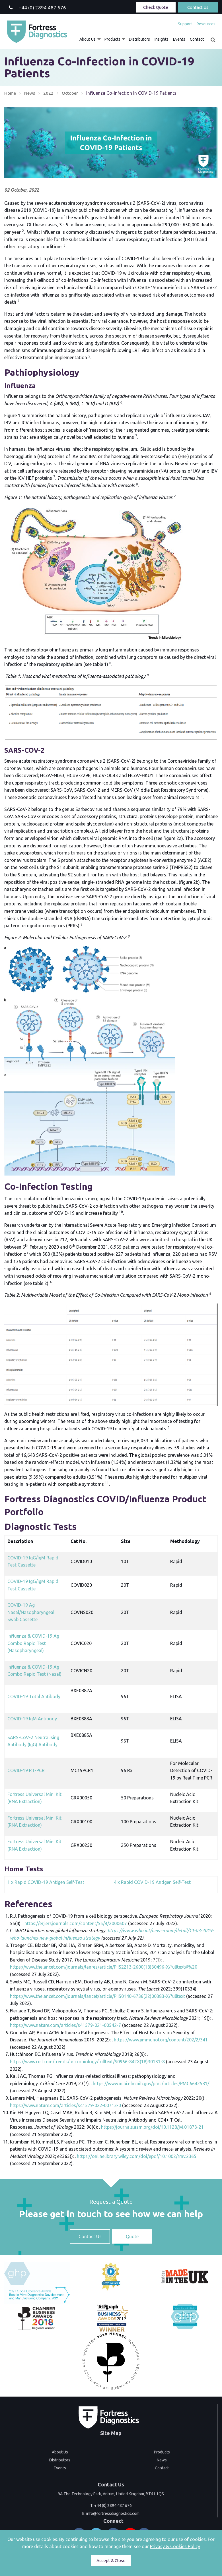  What do you see at coordinates (112, 2513) in the screenshot?
I see `info@fortressdiagnostics.com` at bounding box center [112, 2513].